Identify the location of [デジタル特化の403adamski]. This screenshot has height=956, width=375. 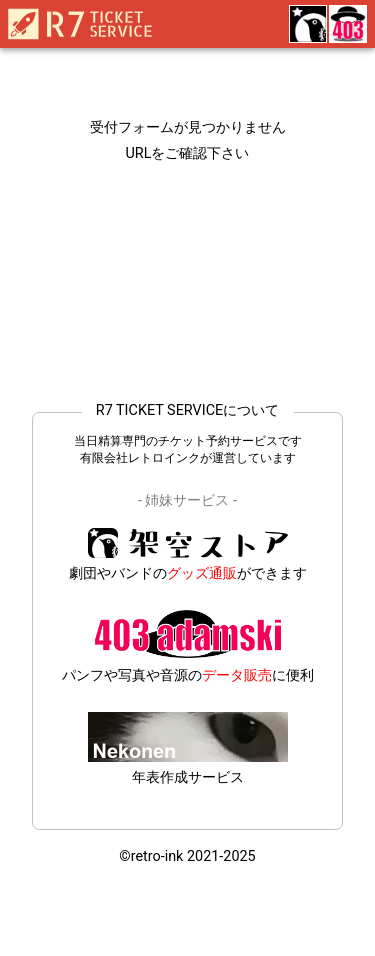
(347, 26).